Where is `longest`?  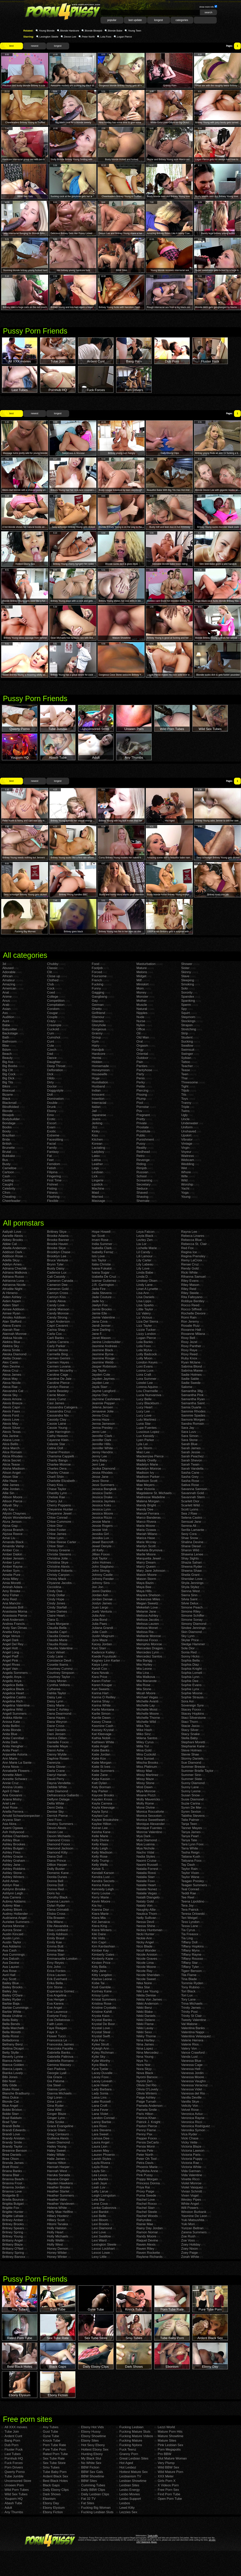 longest is located at coordinates (158, 20).